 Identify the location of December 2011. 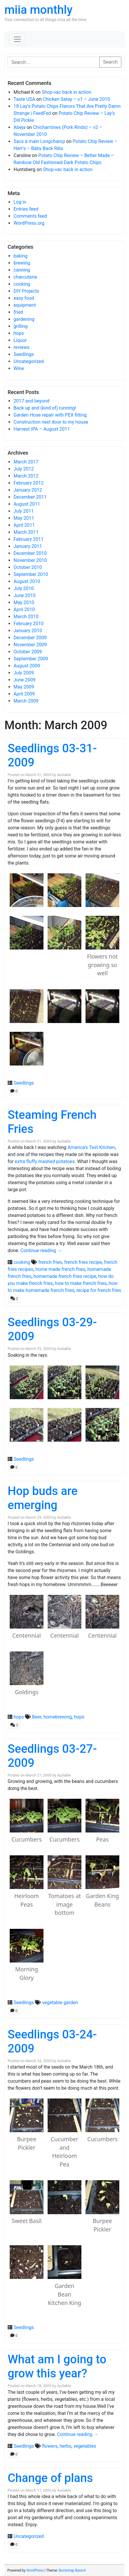
(30, 497).